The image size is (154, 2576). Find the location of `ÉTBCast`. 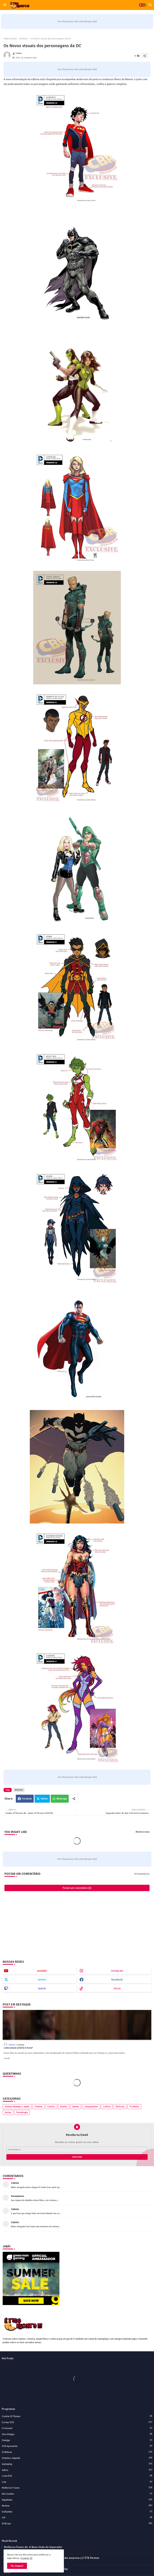

ÉTBCast is located at coordinates (77, 2523).